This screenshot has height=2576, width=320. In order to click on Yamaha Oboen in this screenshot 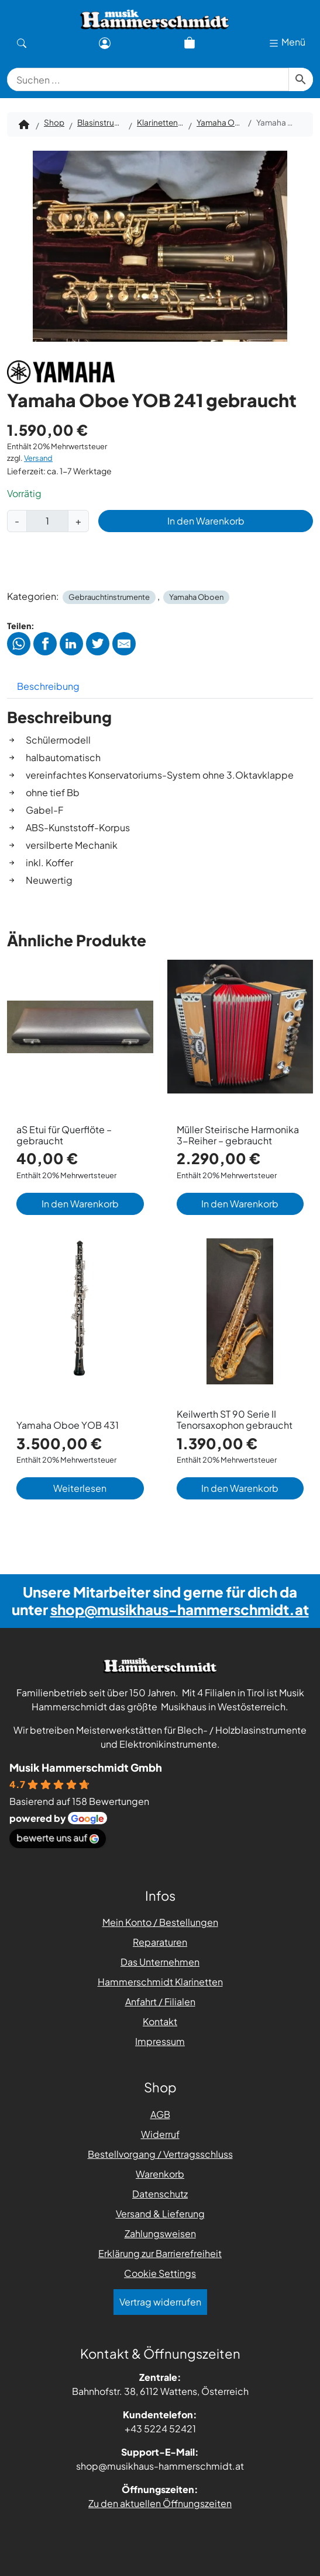, I will do `click(220, 122)`.